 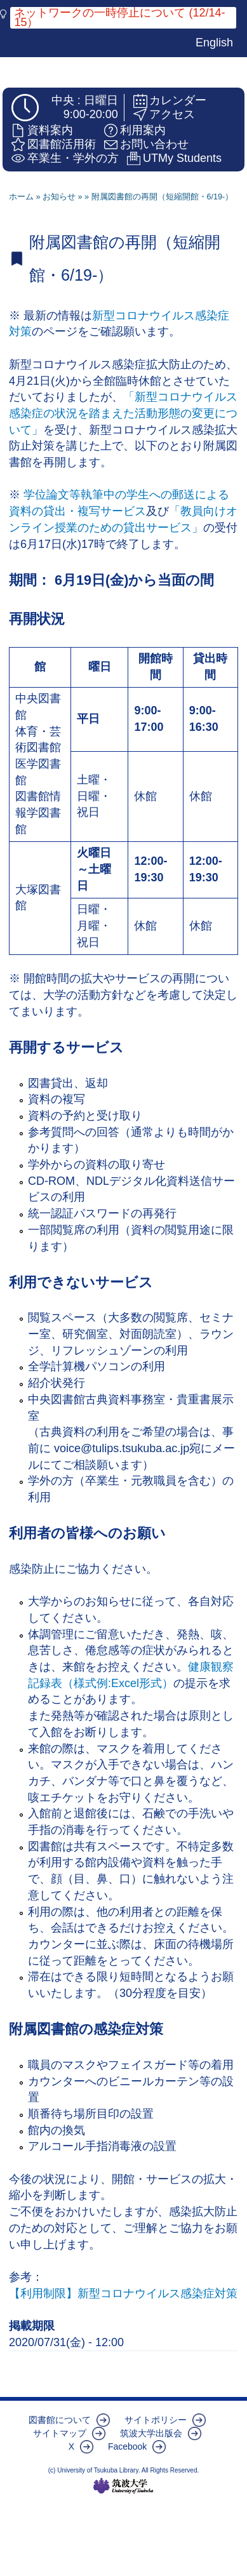 What do you see at coordinates (123, 2486) in the screenshot?
I see `筑波大学` at bounding box center [123, 2486].